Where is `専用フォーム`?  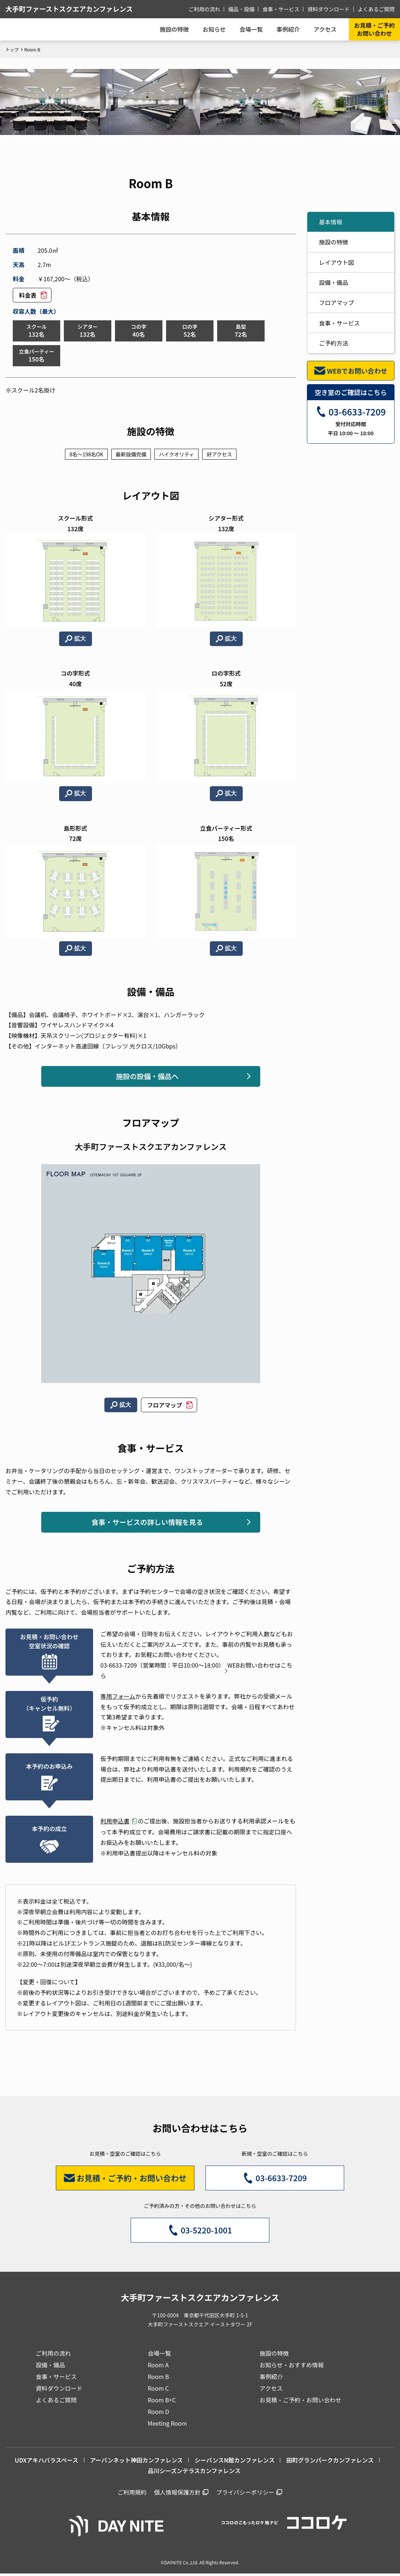
専用フォーム is located at coordinates (117, 1697).